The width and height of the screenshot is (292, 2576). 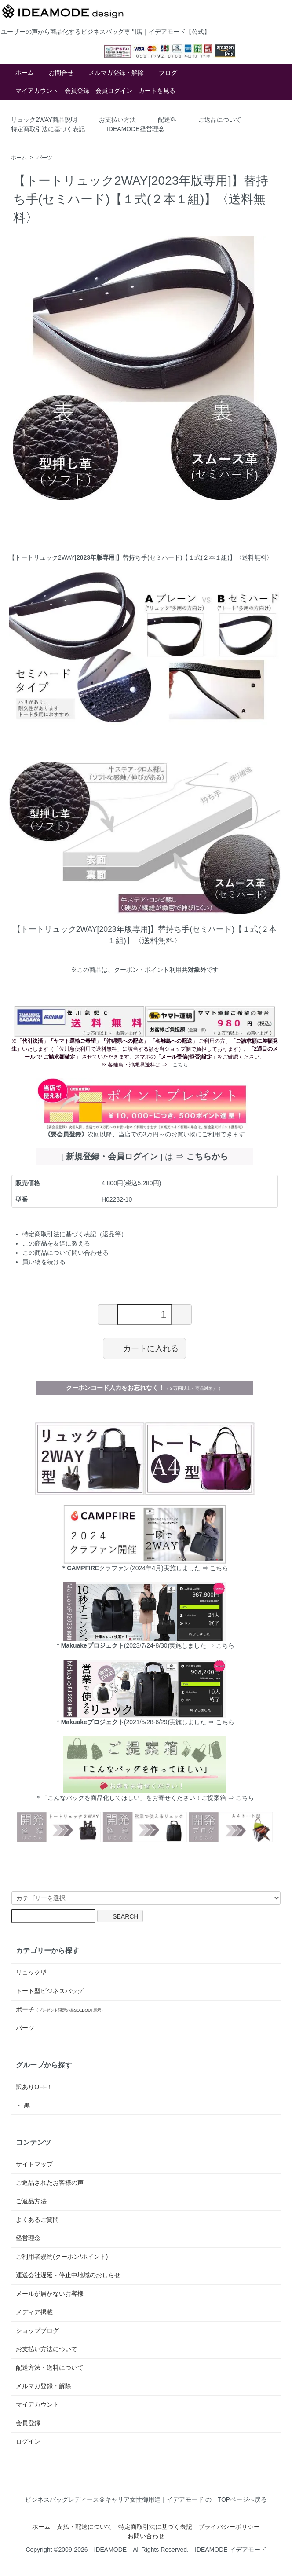 What do you see at coordinates (74, 1234) in the screenshot?
I see `特定商取引法に基づく表記（返品等）` at bounding box center [74, 1234].